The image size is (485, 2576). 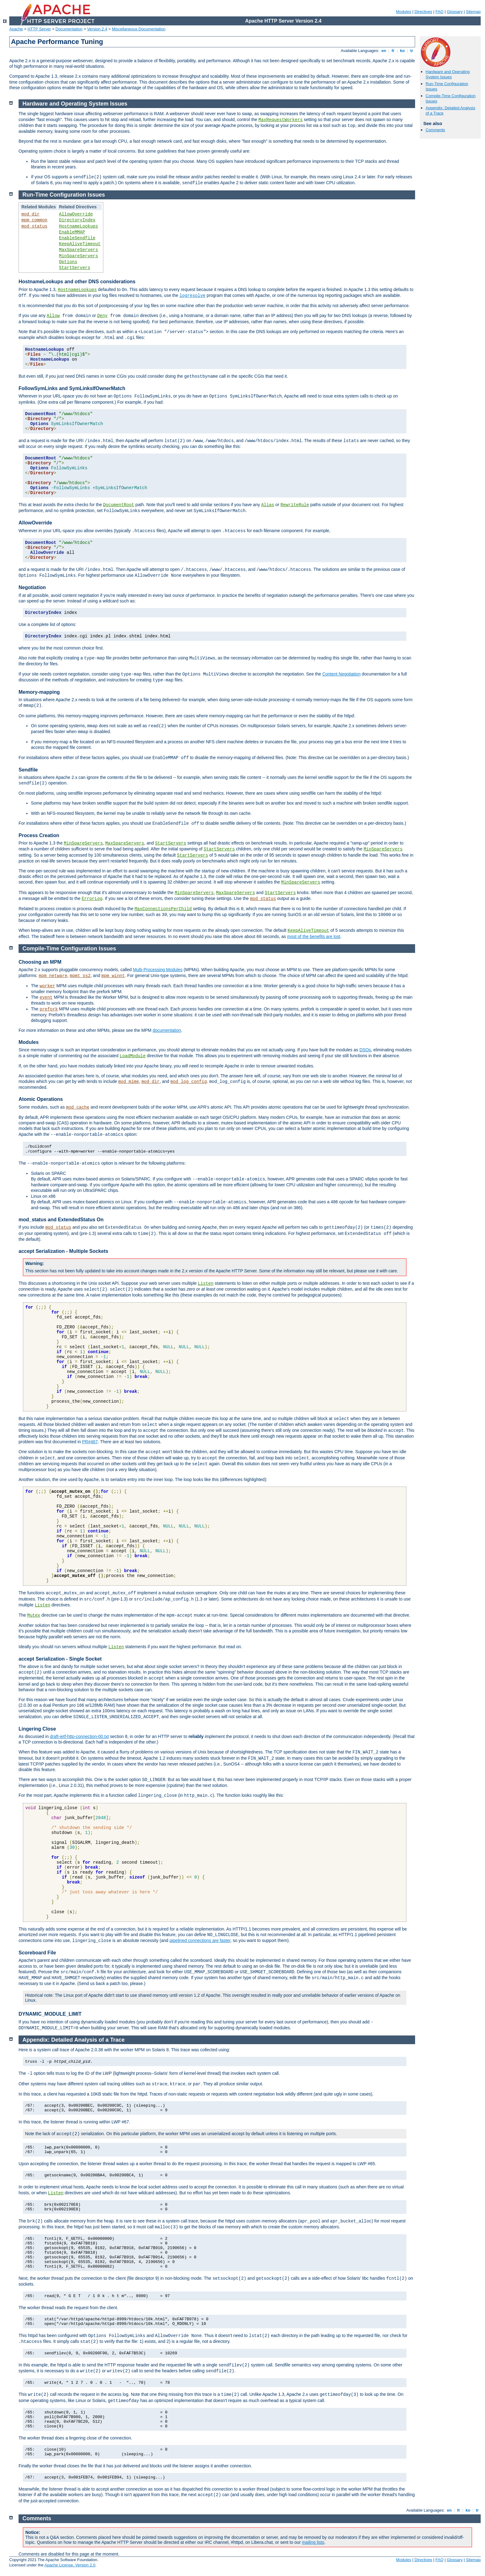 I want to click on EnableSendfile, so click(x=77, y=238).